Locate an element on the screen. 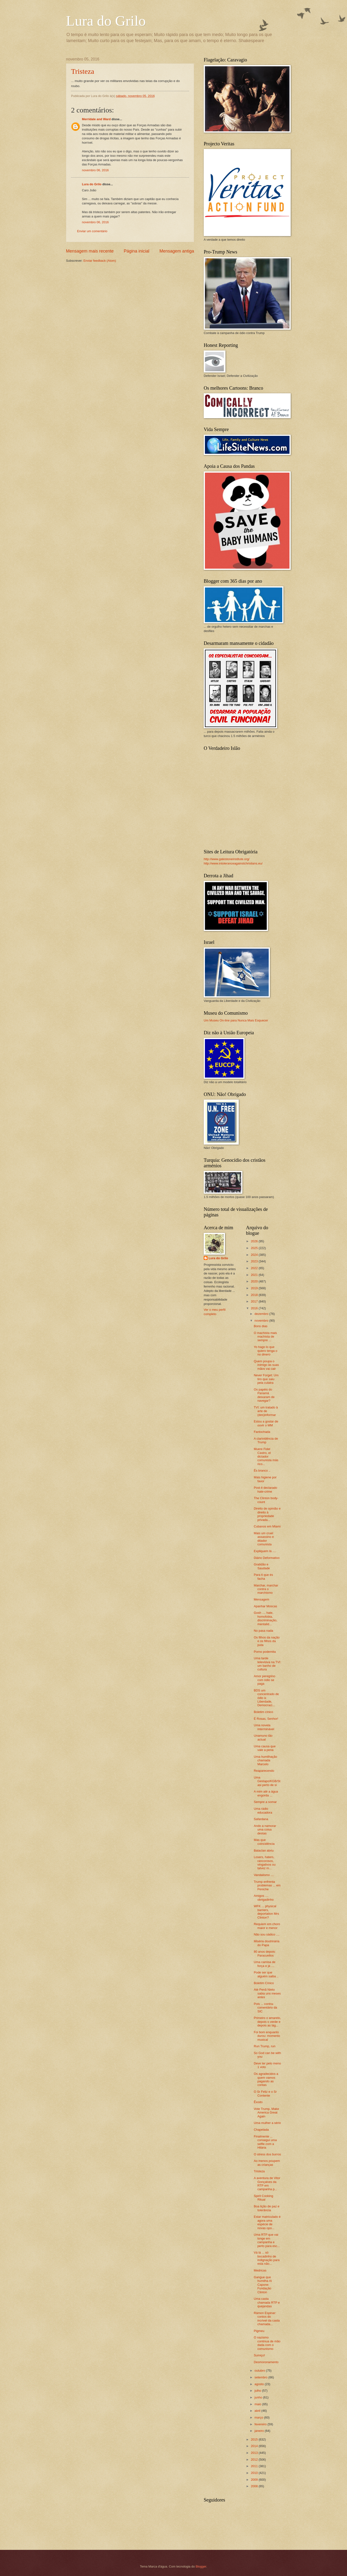 The width and height of the screenshot is (347, 2576). Ando a namorar uma coisa destas is located at coordinates (265, 1829).